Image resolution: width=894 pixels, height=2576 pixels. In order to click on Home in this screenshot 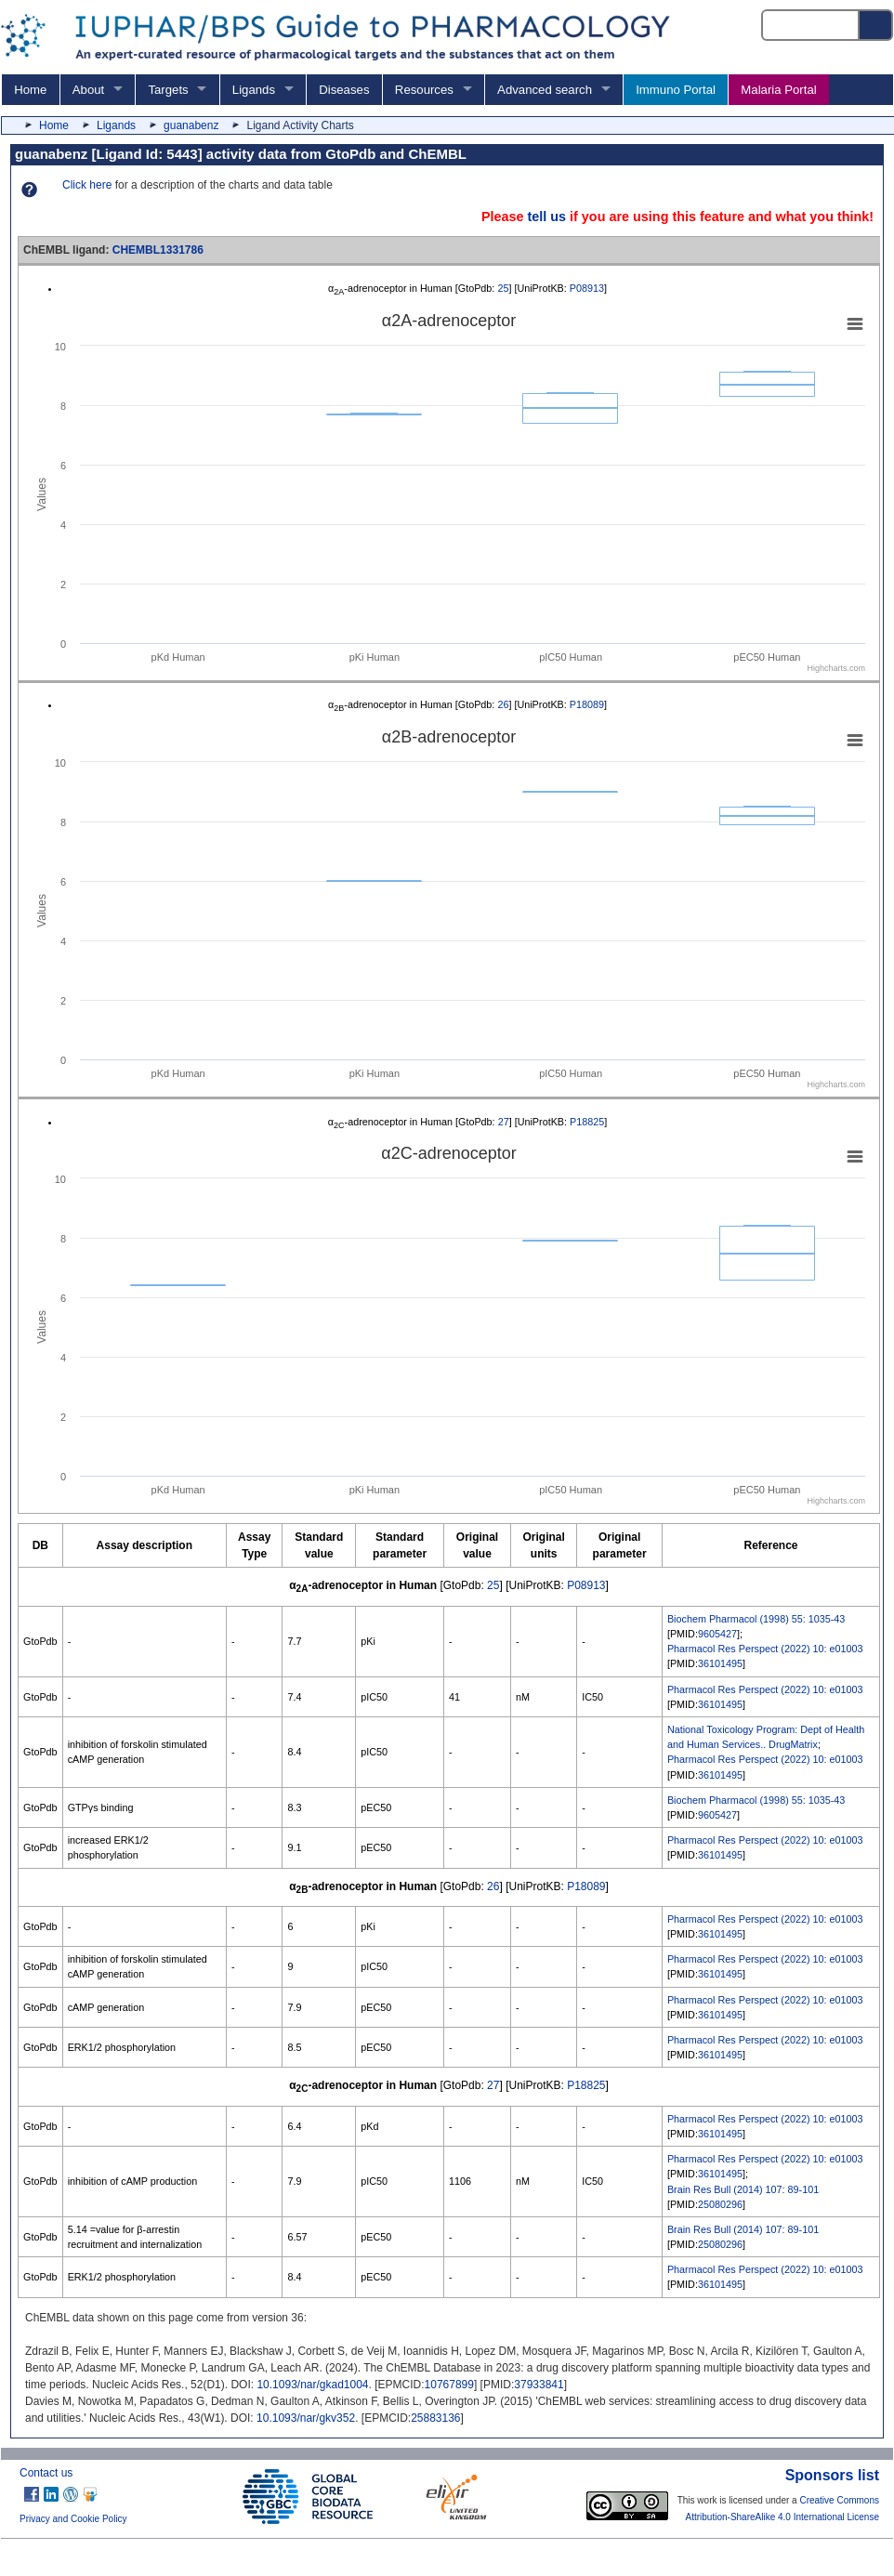, I will do `click(30, 90)`.